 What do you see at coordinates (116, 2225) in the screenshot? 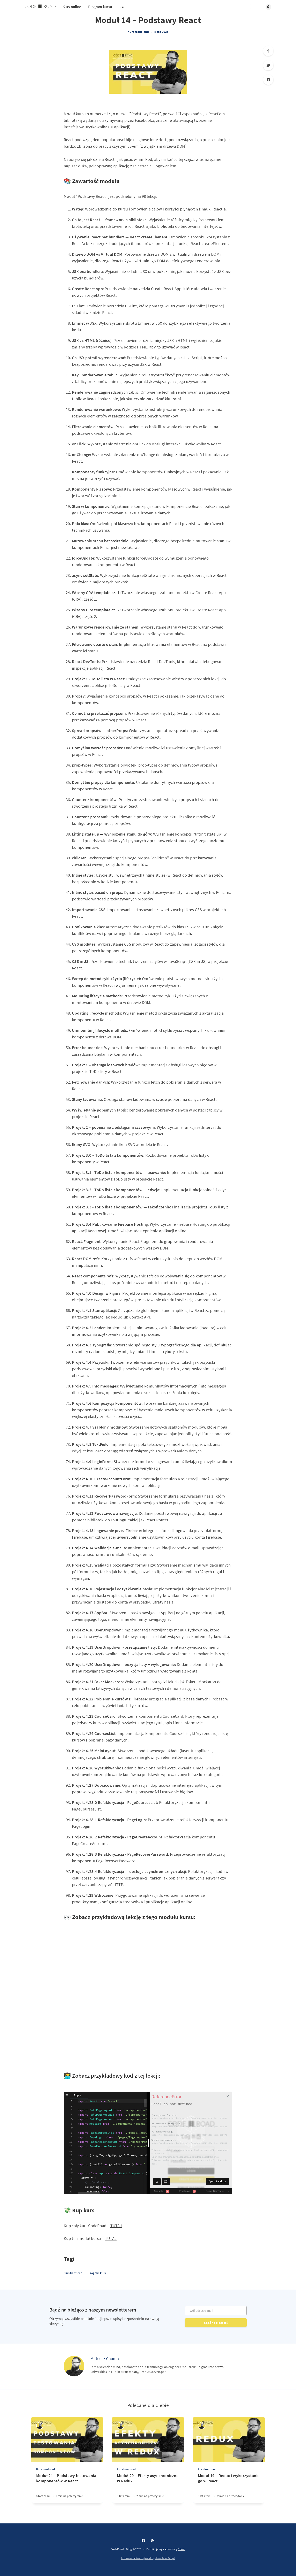
I see `TUTAJ` at bounding box center [116, 2225].